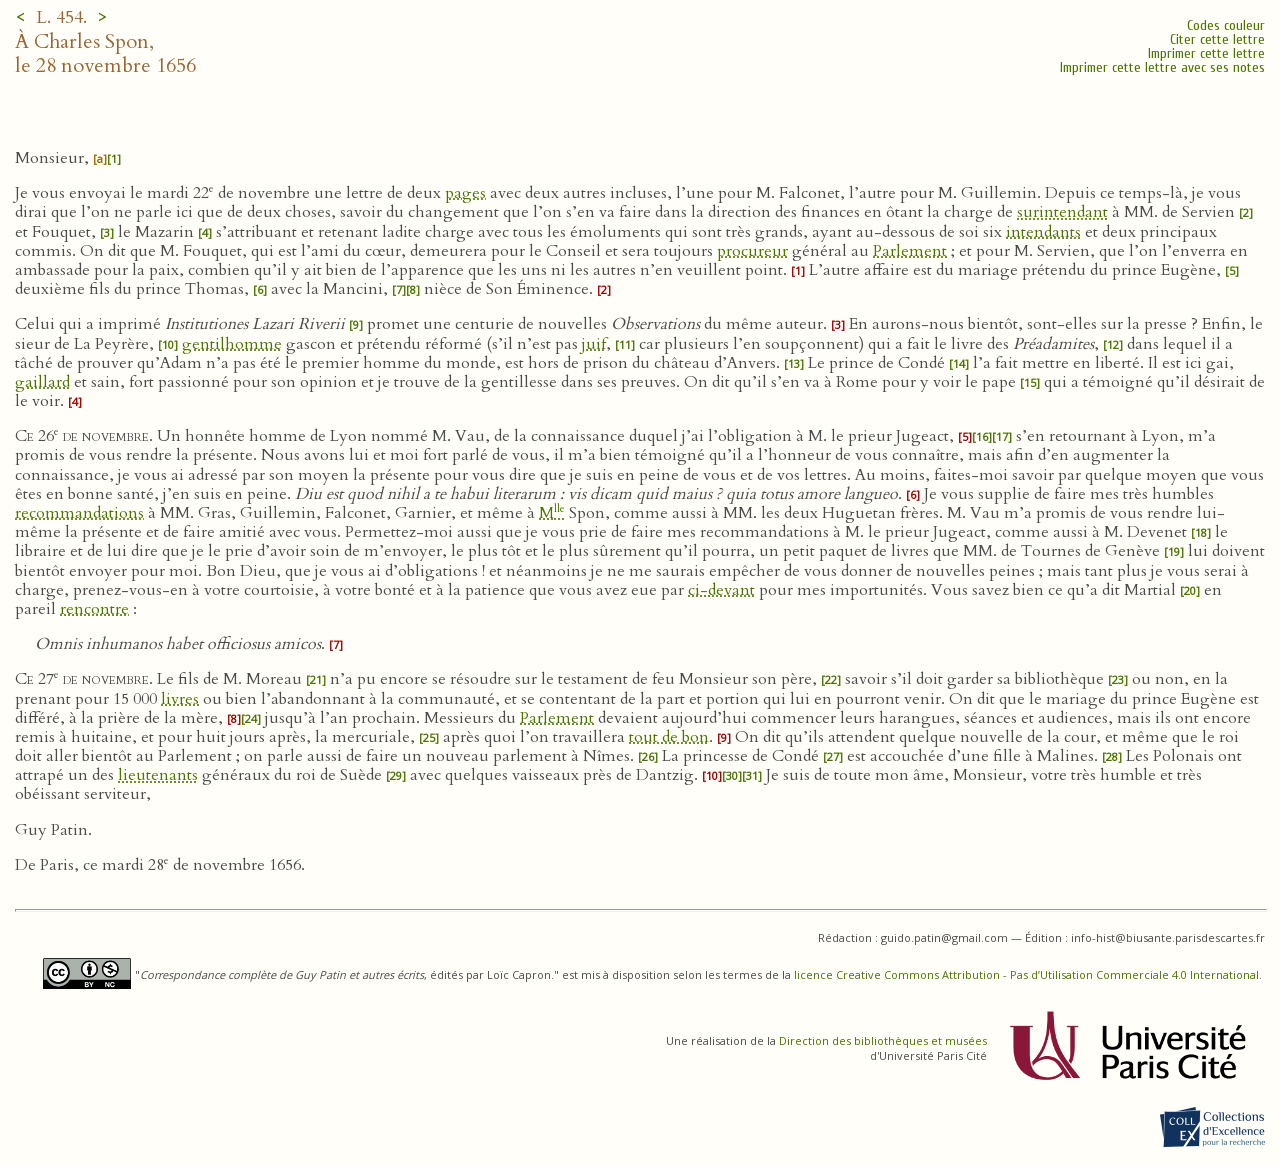  Describe the element at coordinates (79, 513) in the screenshot. I see `recommandations` at that location.